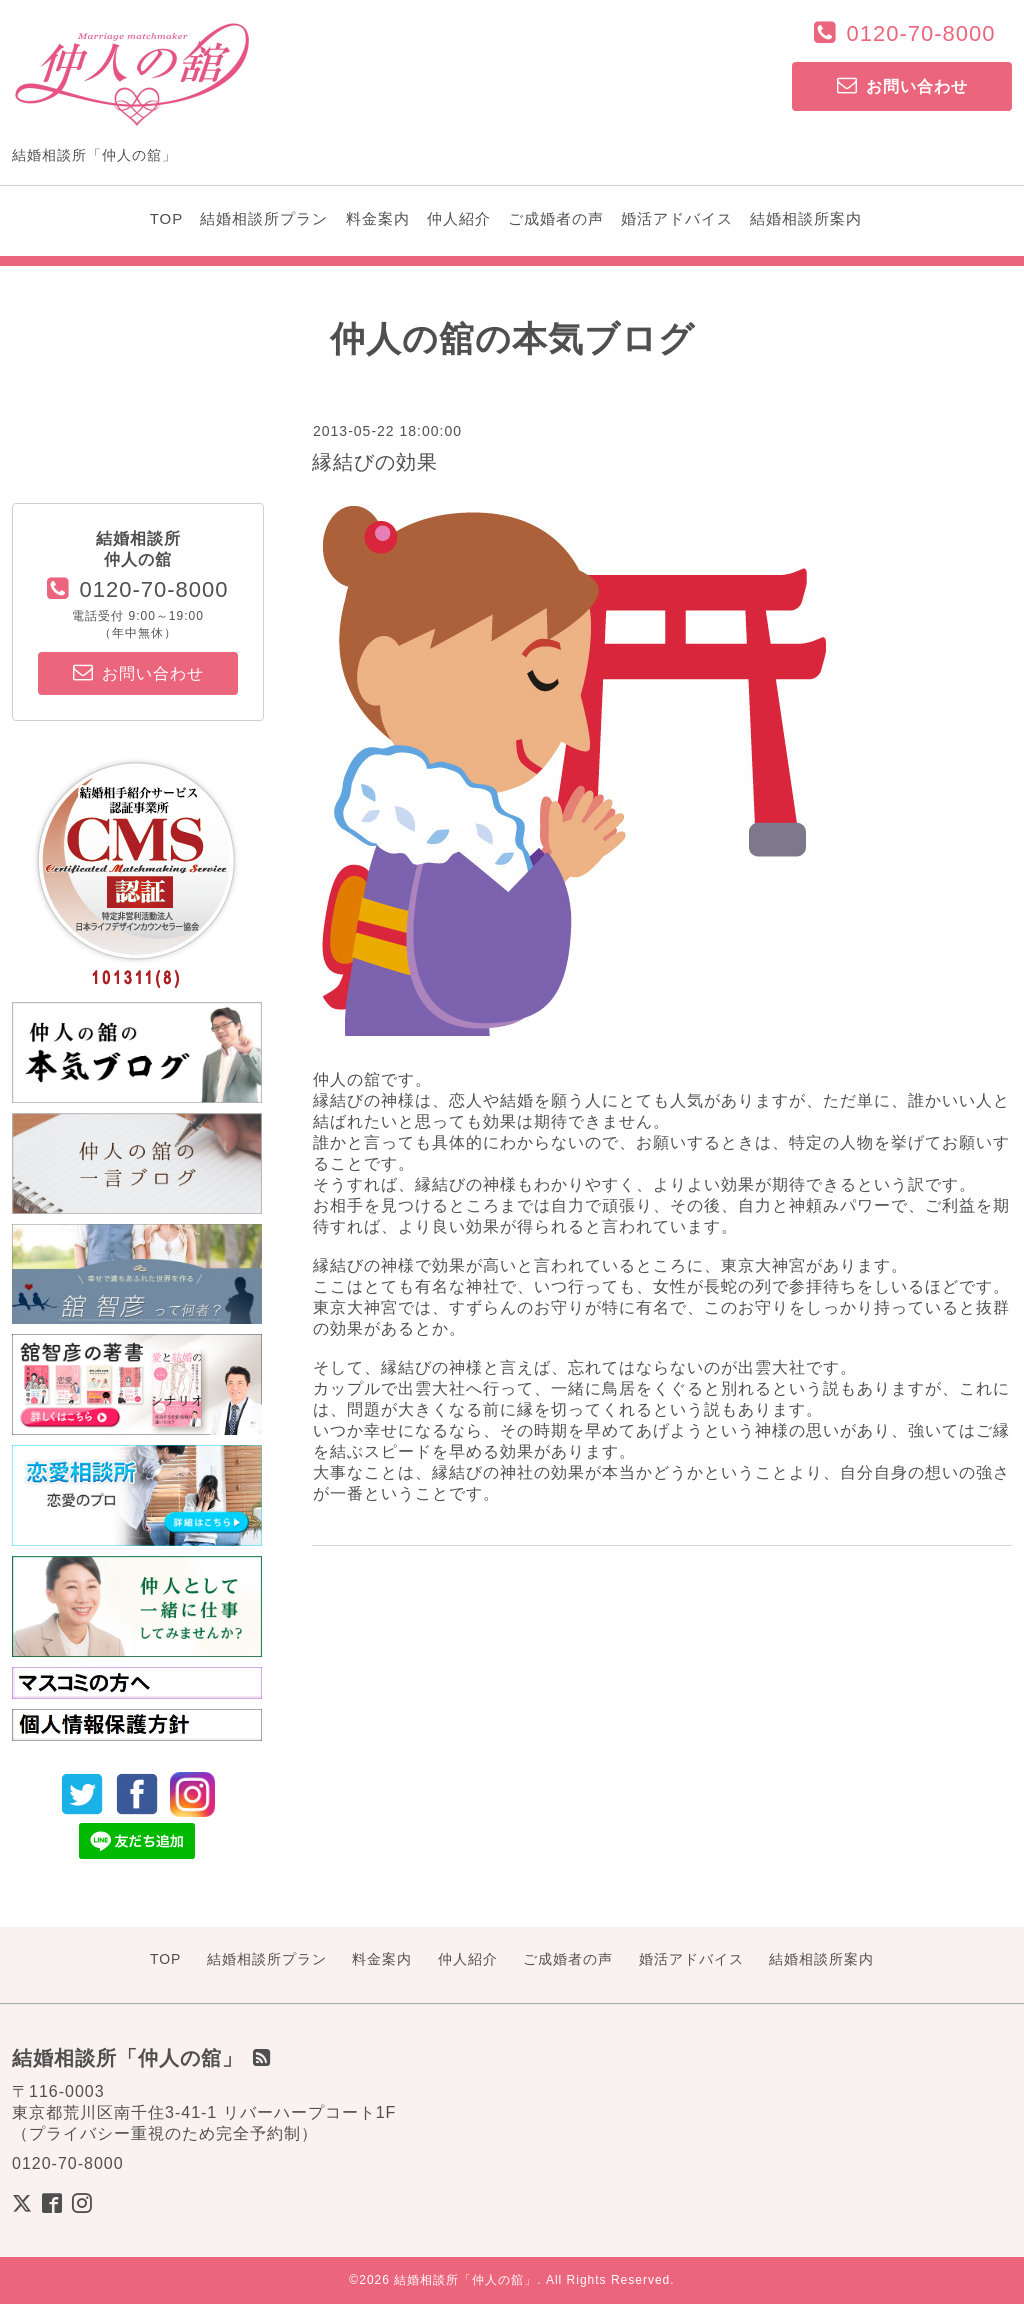 This screenshot has height=2304, width=1024. What do you see at coordinates (677, 218) in the screenshot?
I see `婚活アドバイス` at bounding box center [677, 218].